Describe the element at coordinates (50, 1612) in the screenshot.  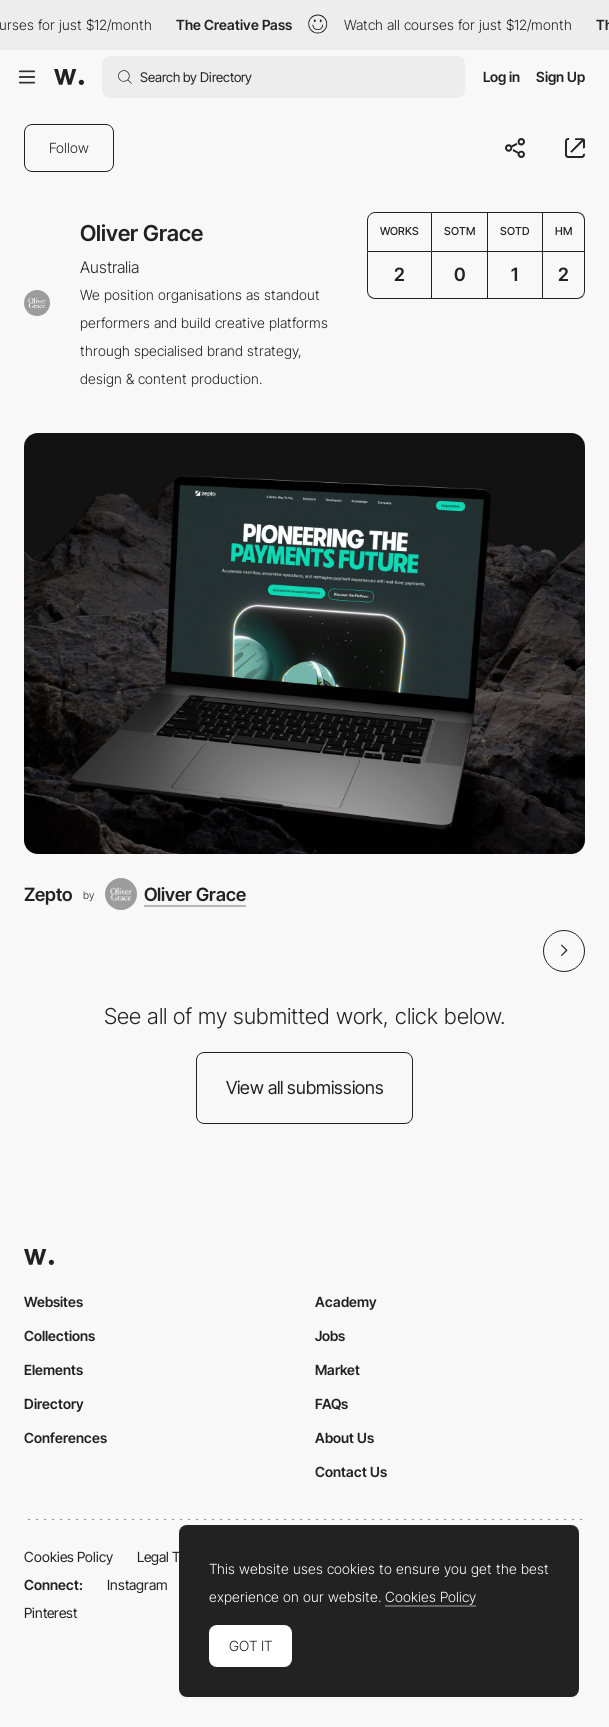
I see `Pinterest` at that location.